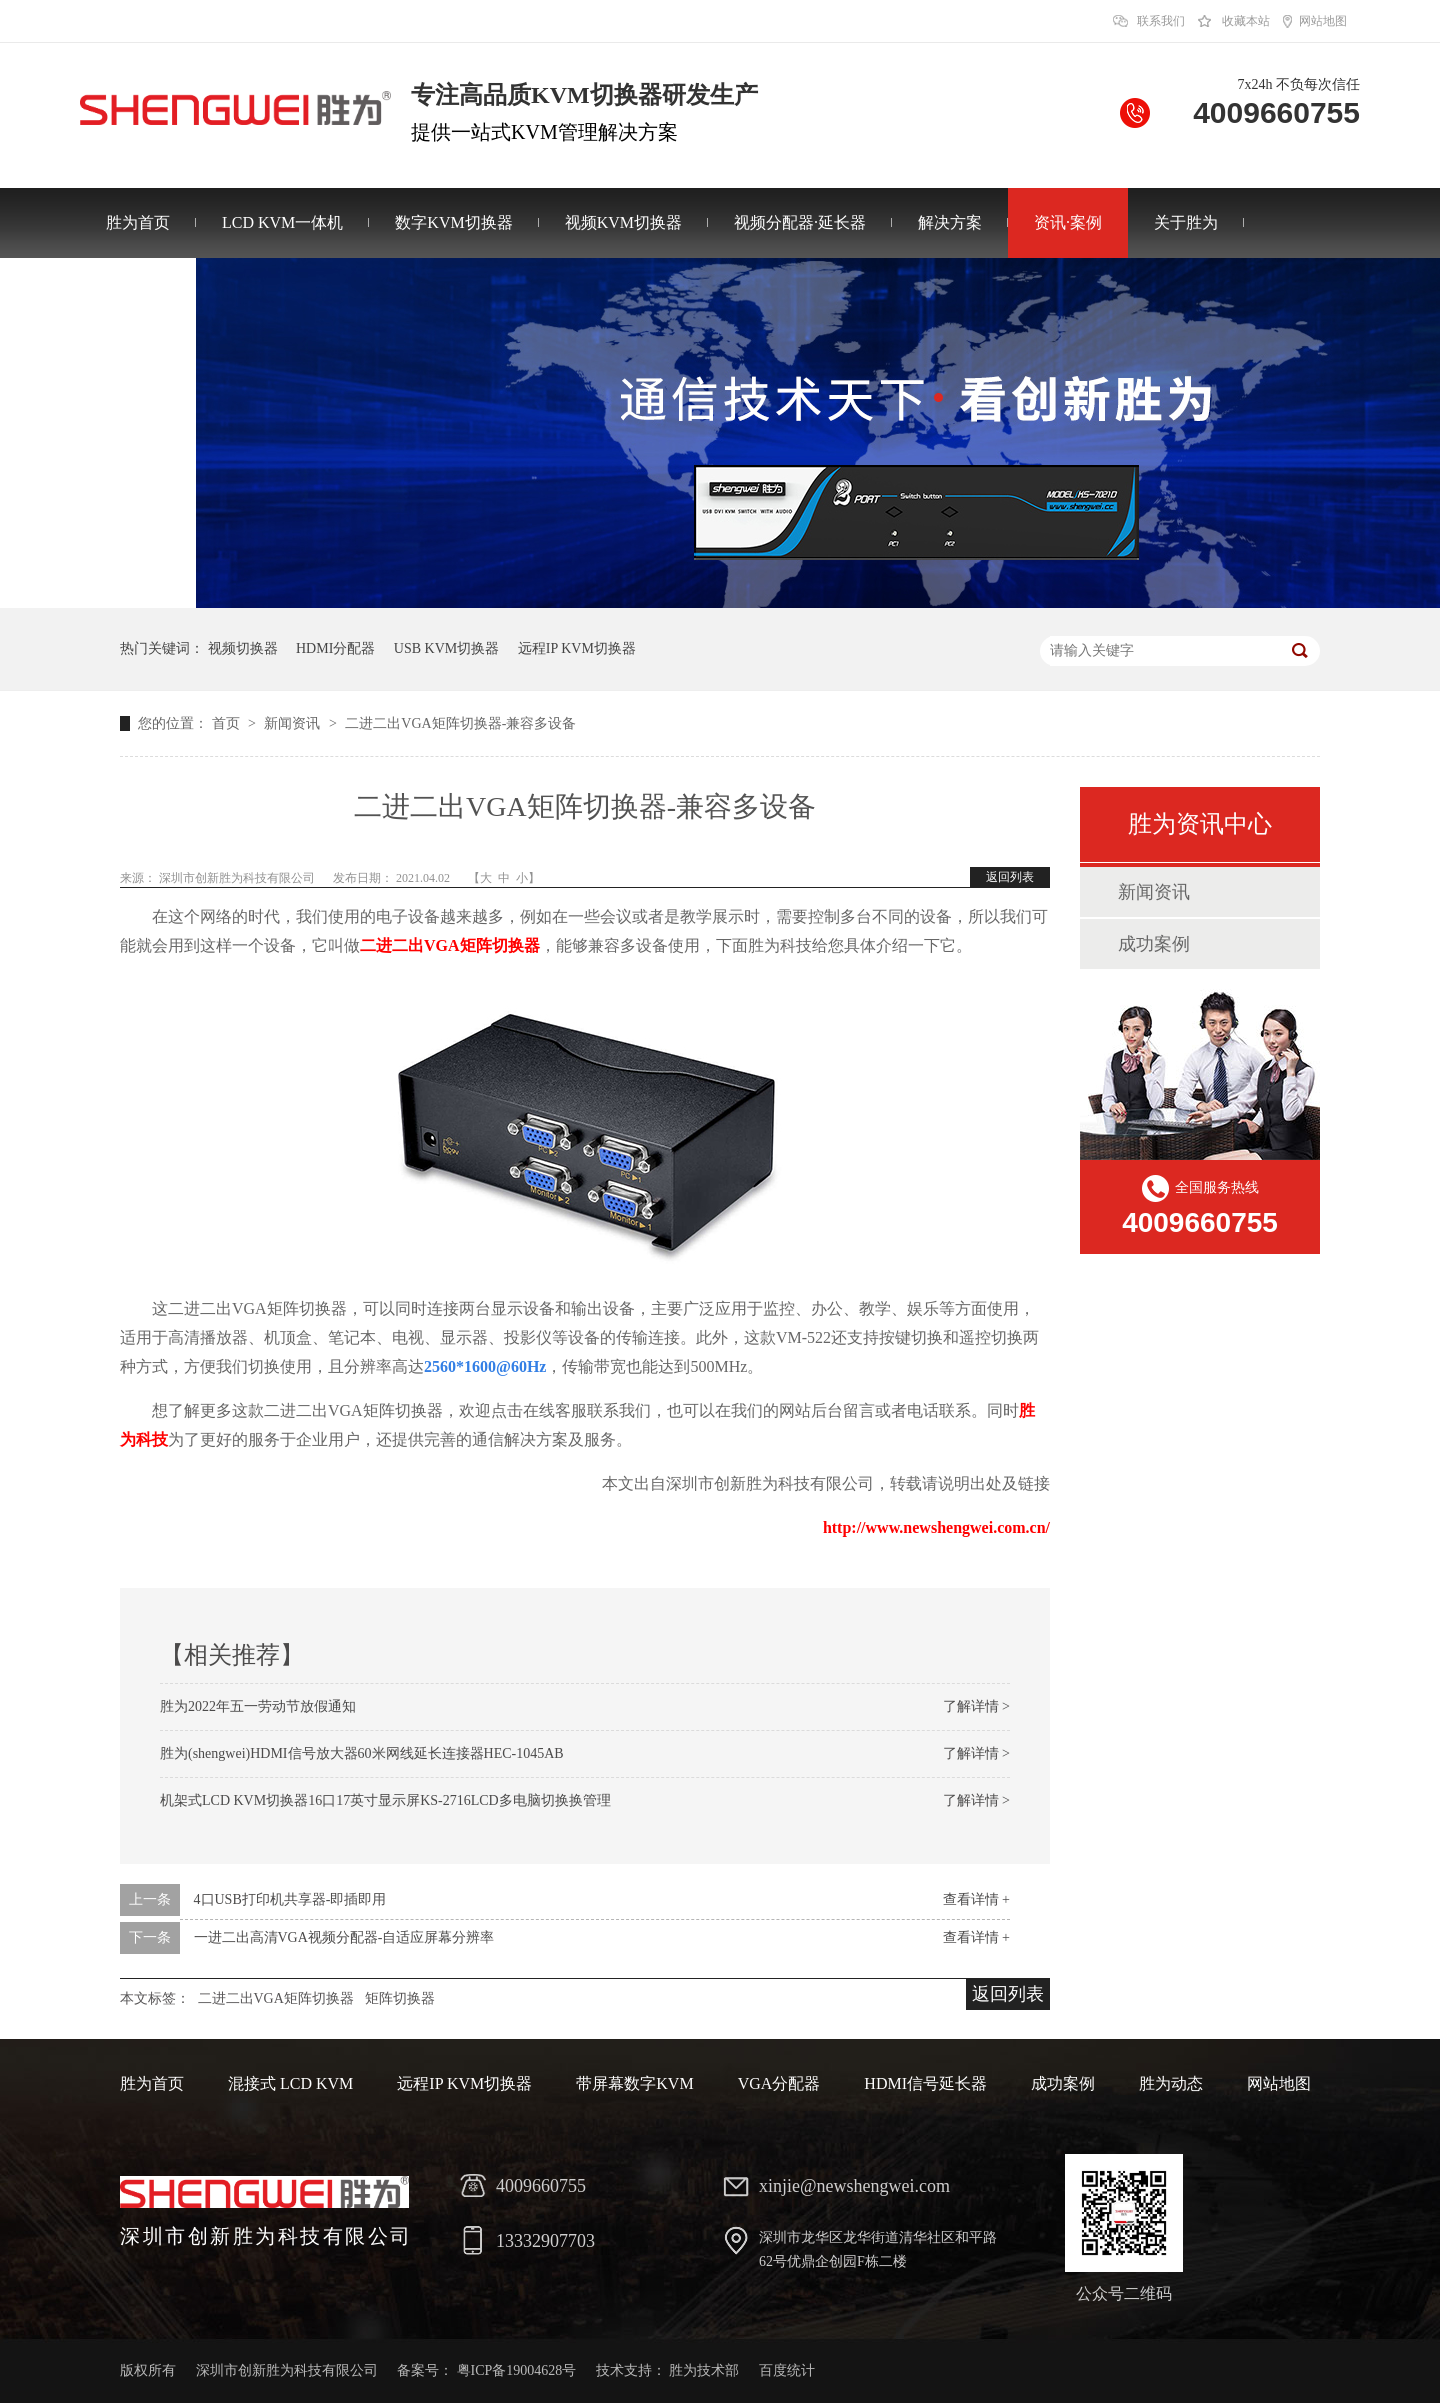 The image size is (1440, 2403). I want to click on 一进二出高清VGA视频分配器-自适应屏幕分辨率, so click(344, 1937).